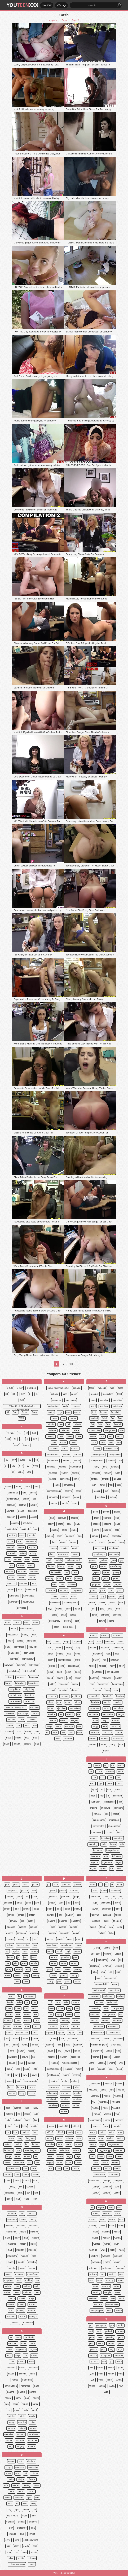 This screenshot has width=128, height=2576. I want to click on talia, so click(111, 1927).